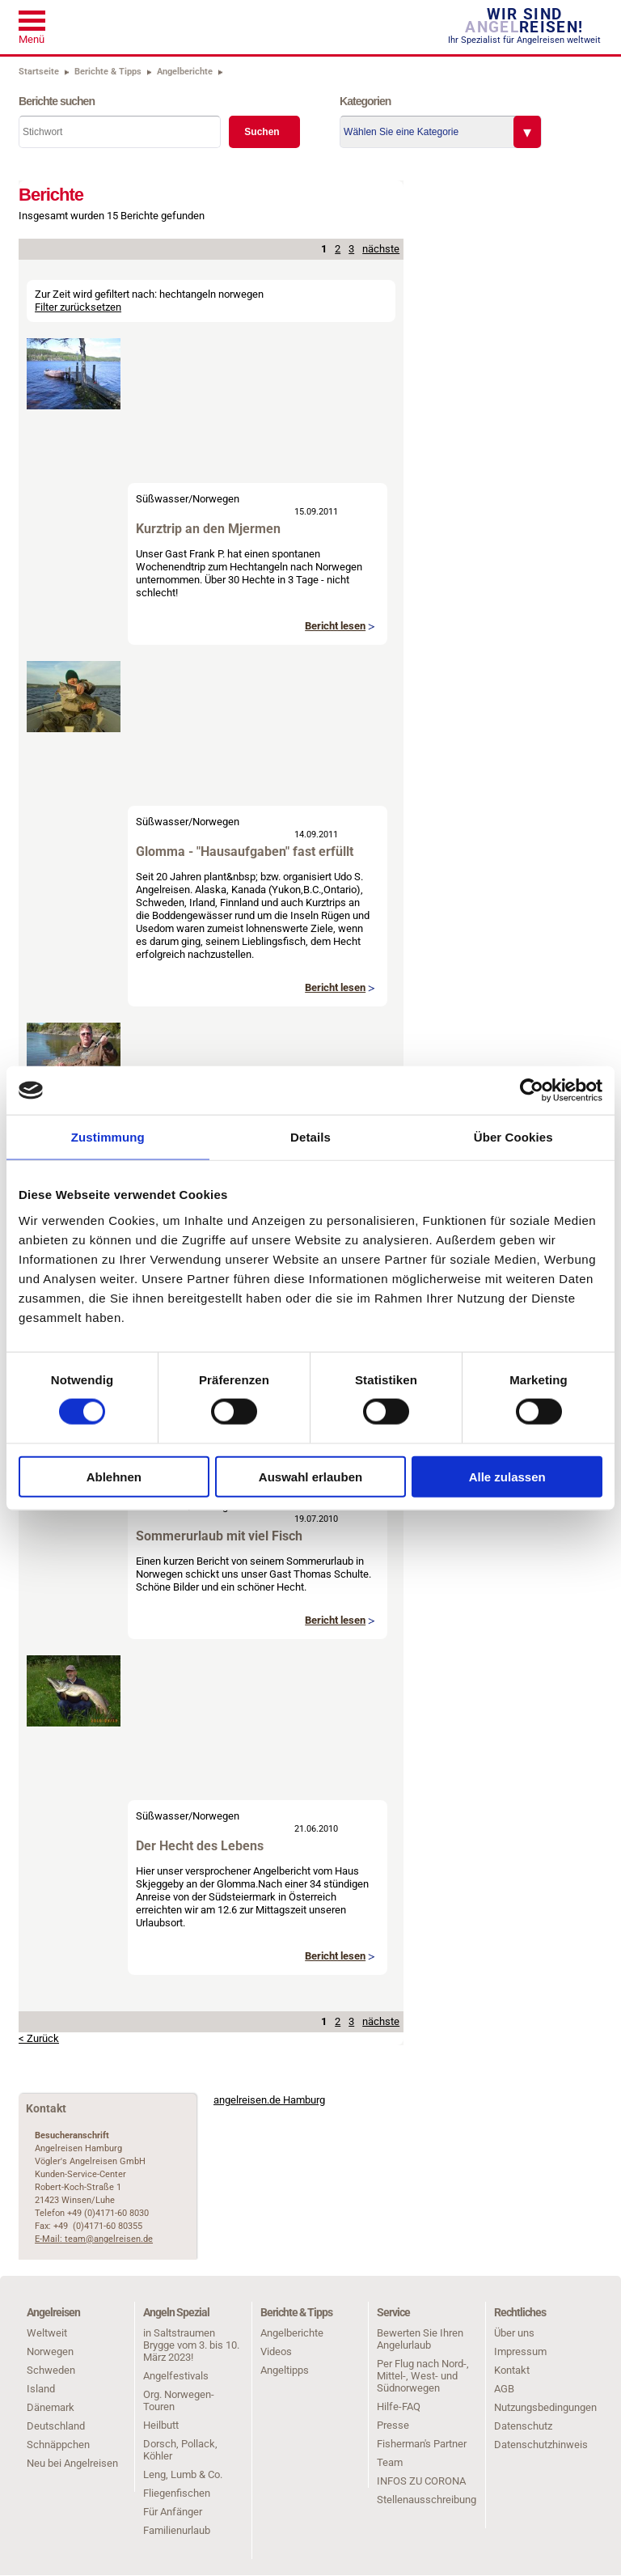 This screenshot has width=621, height=2576. I want to click on Glomma - "Hausaufgaben" fast erfüllt, so click(244, 851).